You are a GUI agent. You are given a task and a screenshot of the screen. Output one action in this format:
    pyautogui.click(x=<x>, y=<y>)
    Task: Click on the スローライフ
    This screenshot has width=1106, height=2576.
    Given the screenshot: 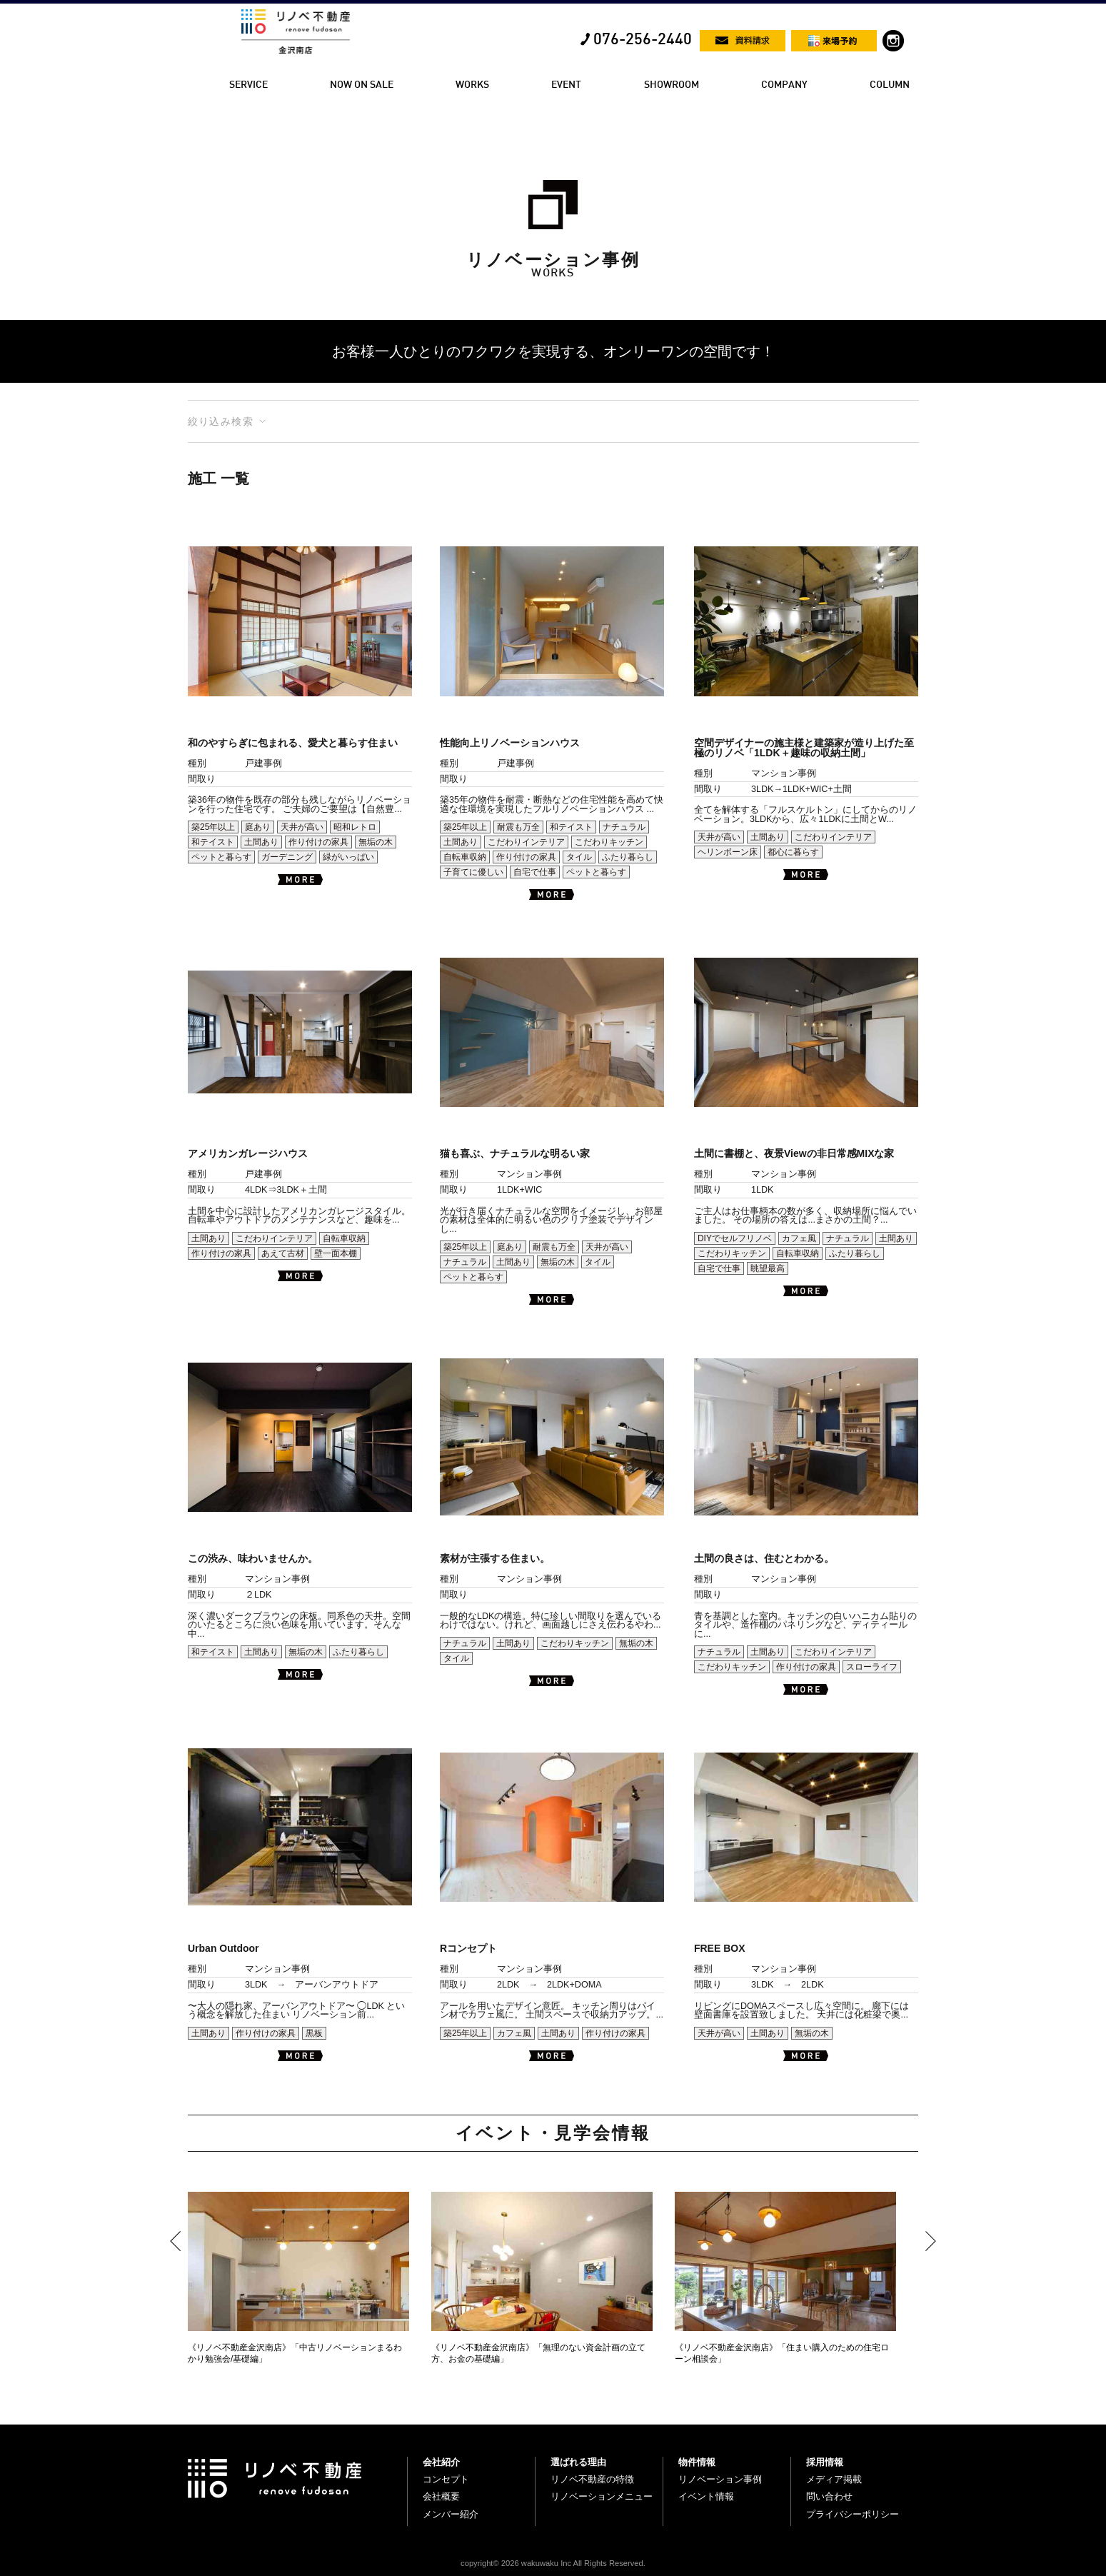 What is the action you would take?
    pyautogui.click(x=872, y=1667)
    